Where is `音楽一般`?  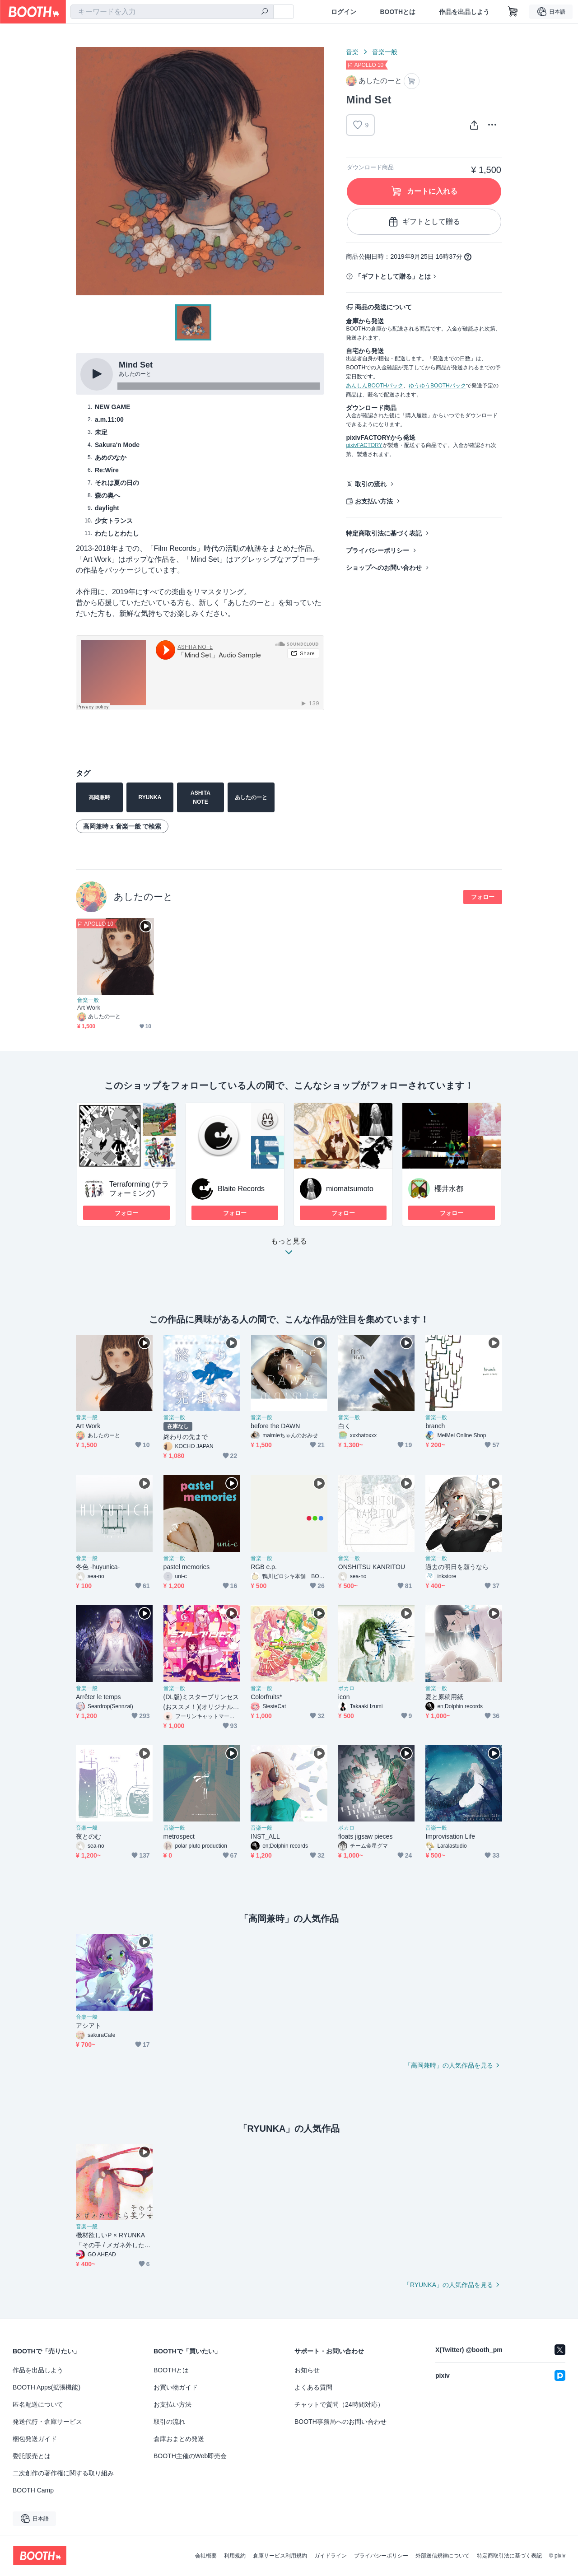 音楽一般 is located at coordinates (384, 52).